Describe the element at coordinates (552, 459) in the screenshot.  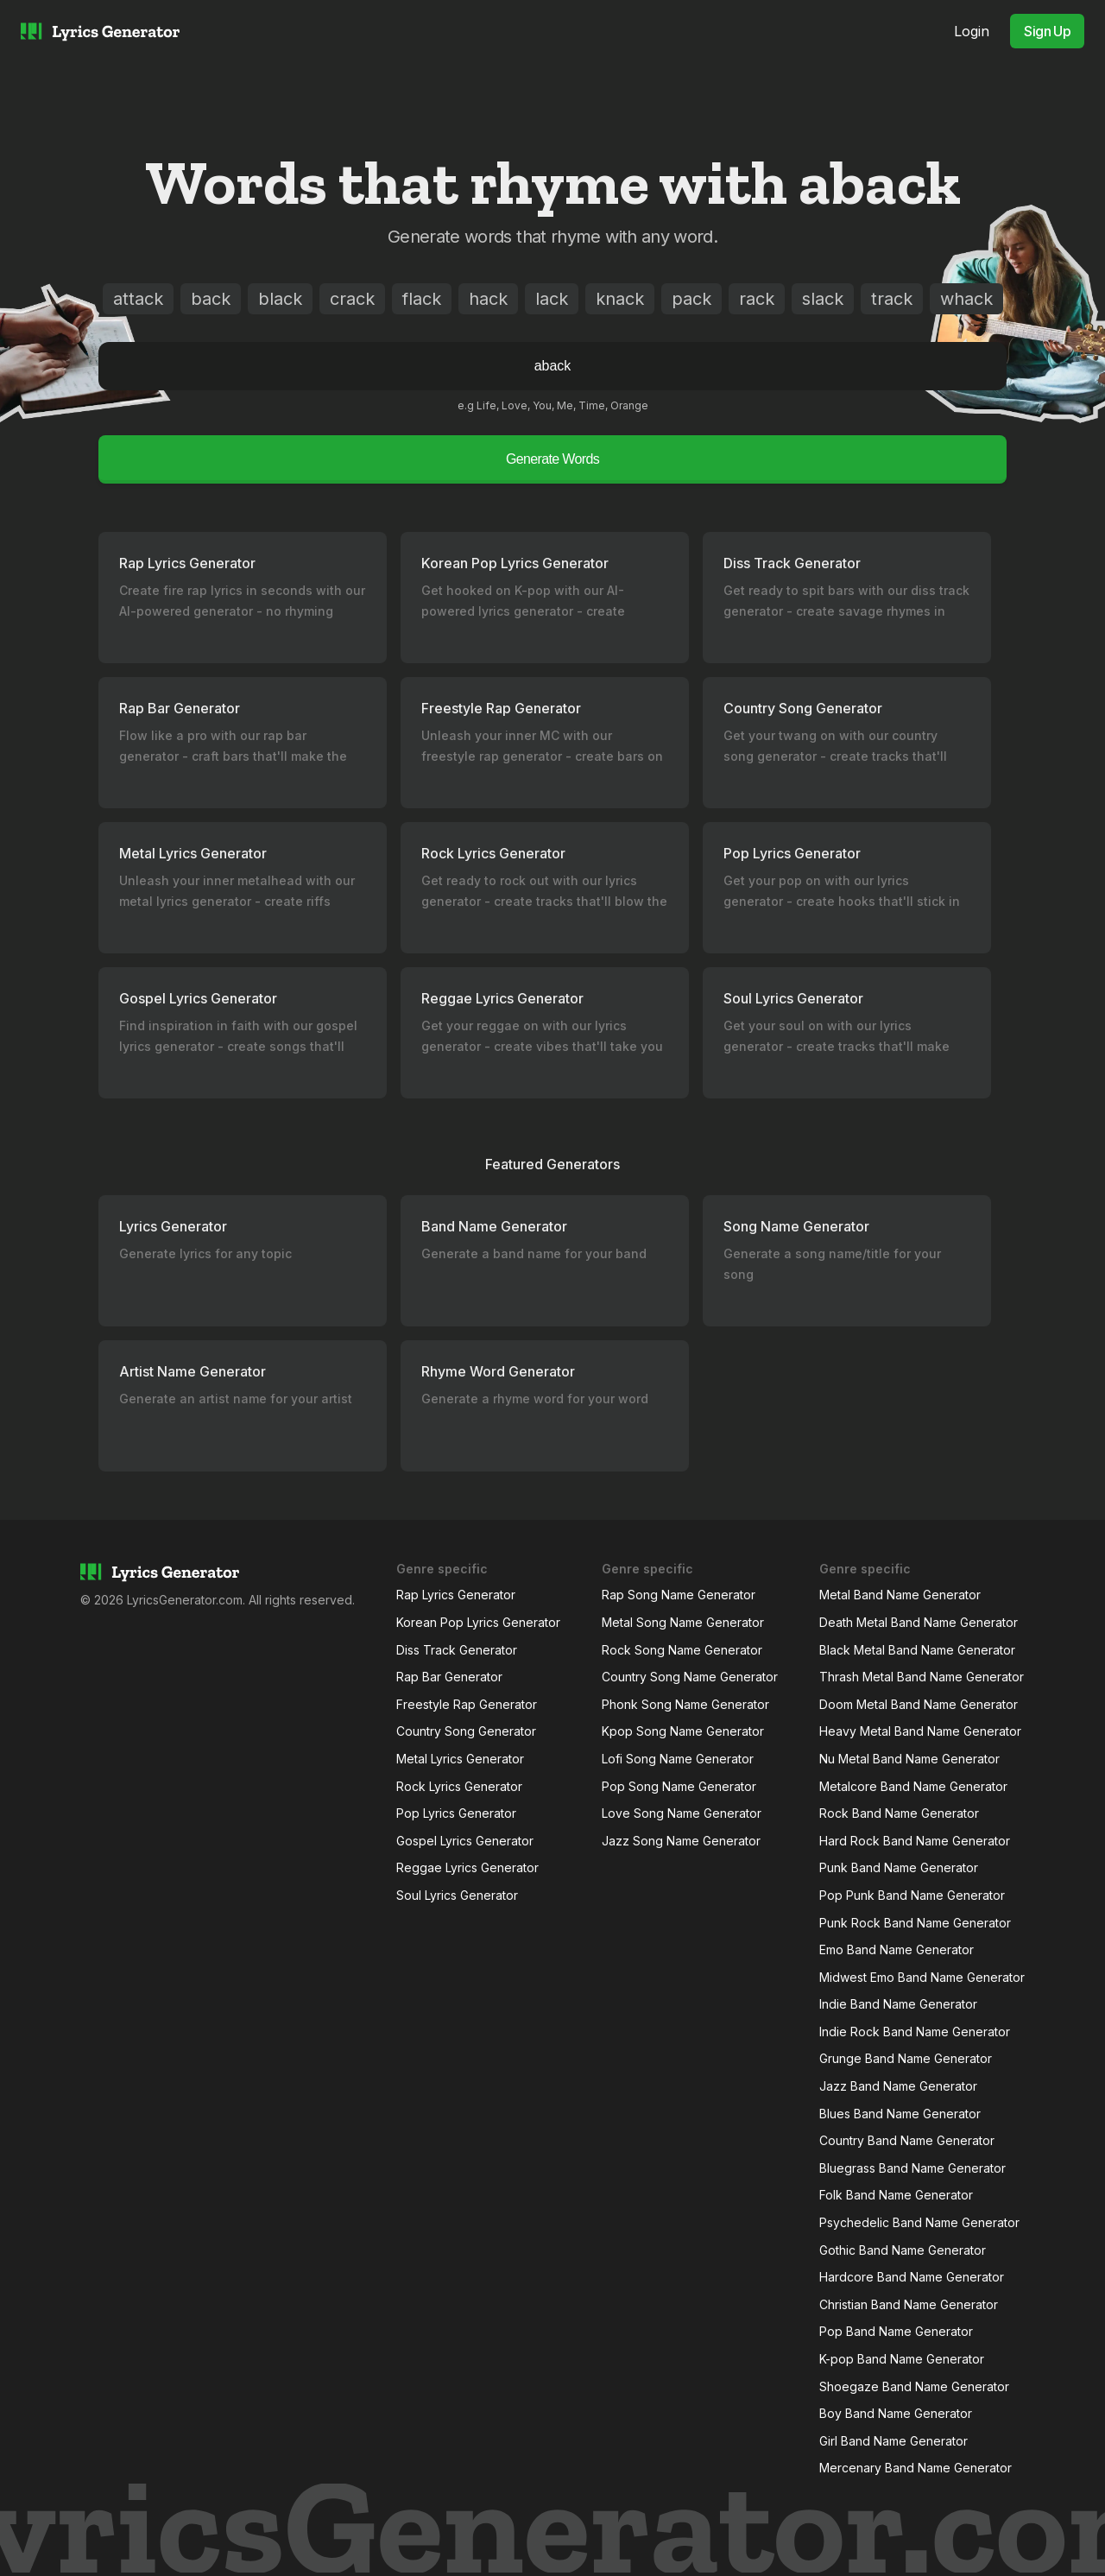
I see `Generate Words` at that location.